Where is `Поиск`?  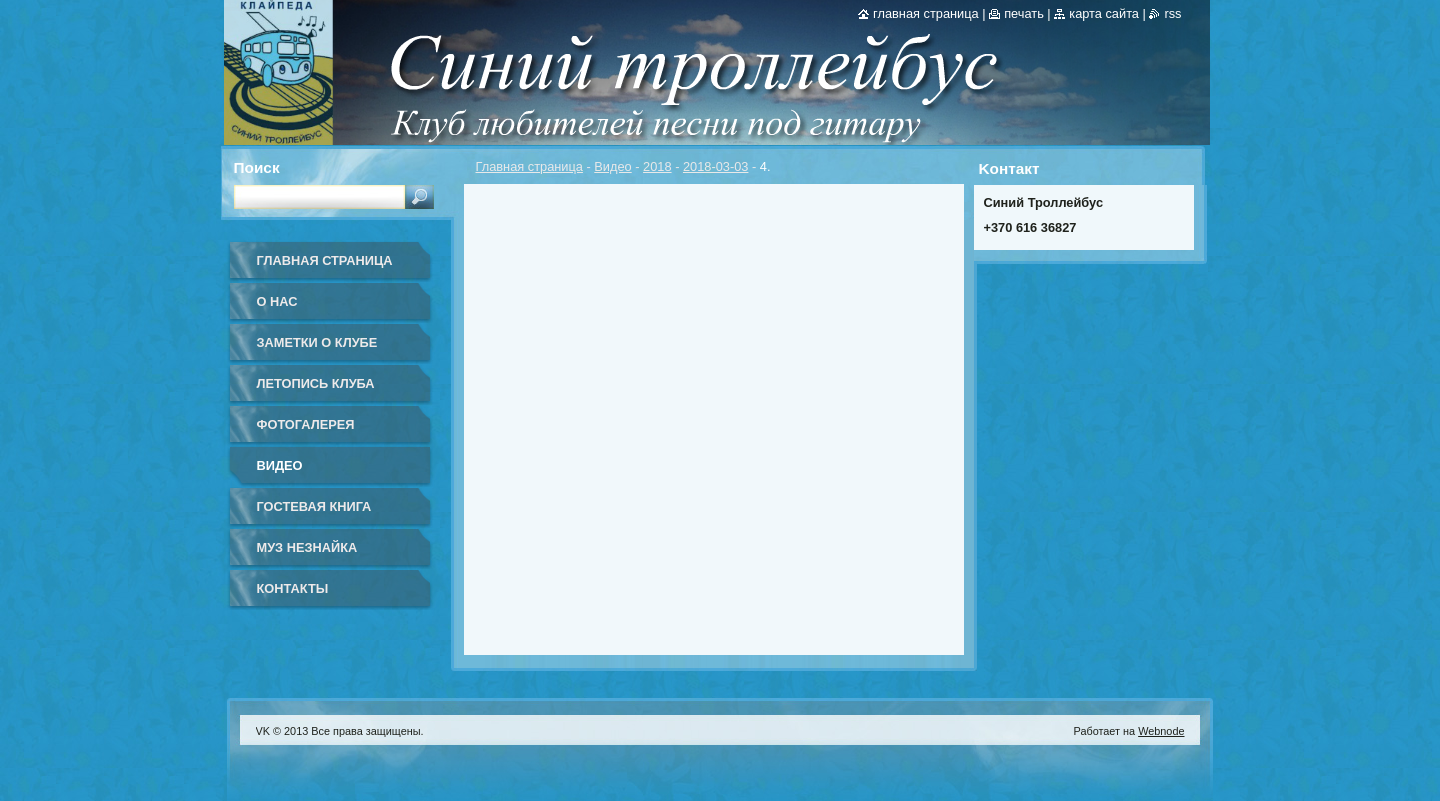 Поиск is located at coordinates (257, 167).